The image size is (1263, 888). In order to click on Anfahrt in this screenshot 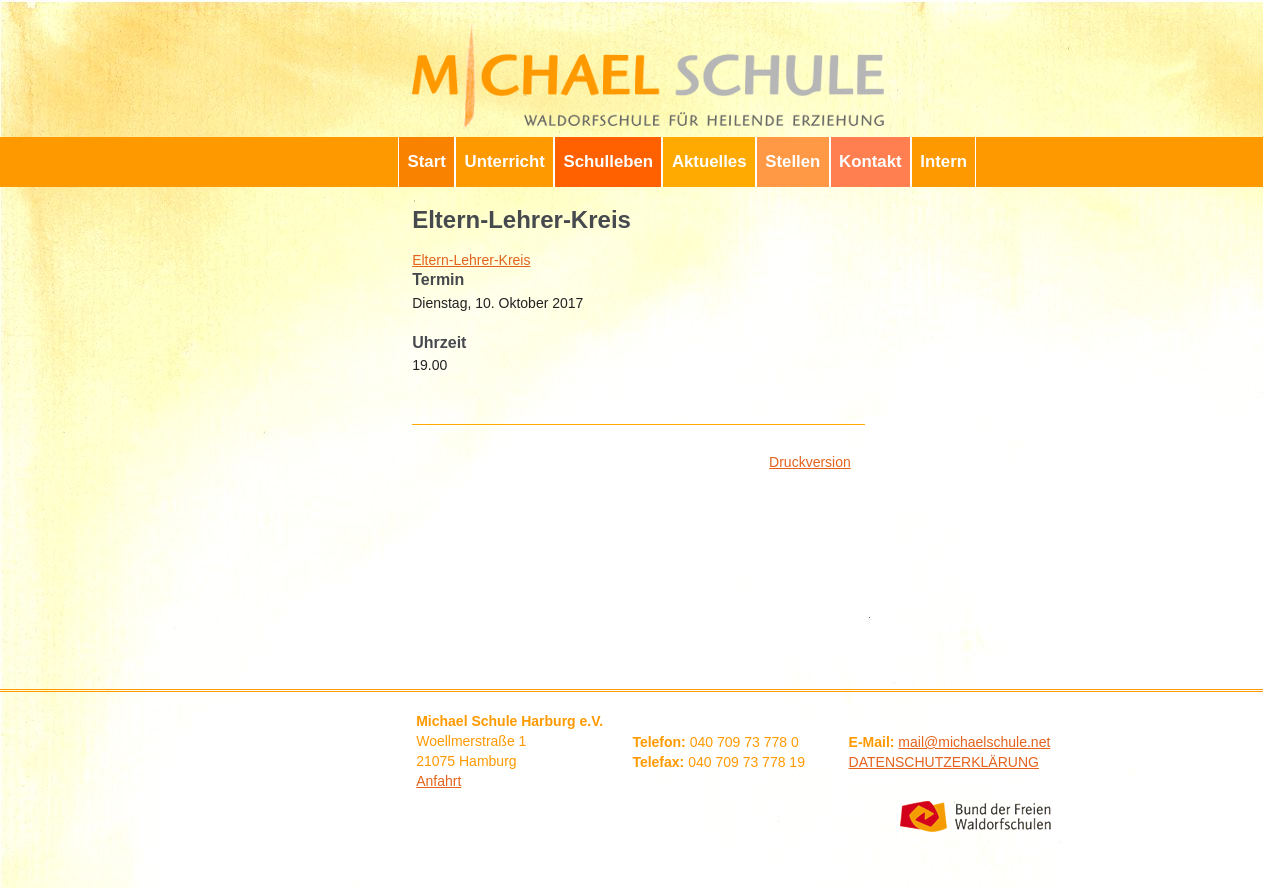, I will do `click(438, 781)`.